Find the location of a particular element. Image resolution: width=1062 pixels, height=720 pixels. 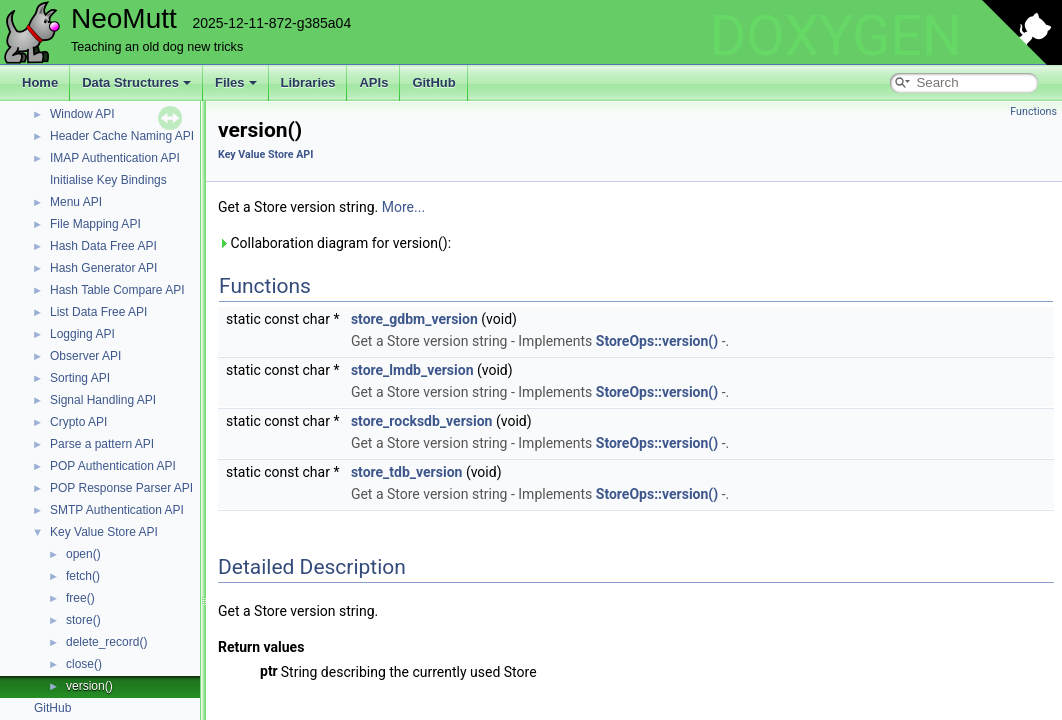

GitHub is located at coordinates (433, 82).